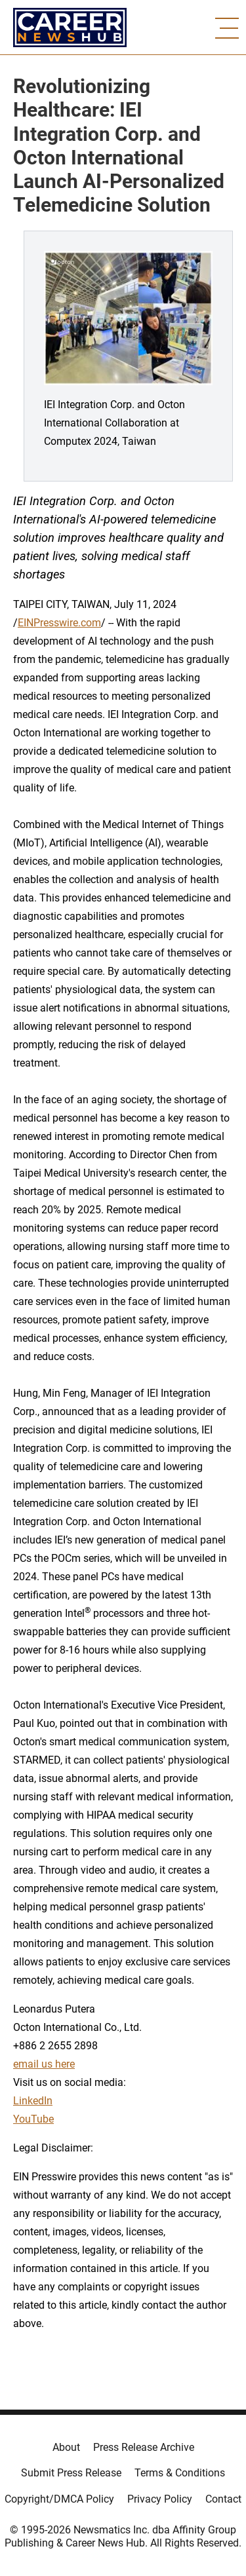  I want to click on Press Release Archive, so click(143, 2447).